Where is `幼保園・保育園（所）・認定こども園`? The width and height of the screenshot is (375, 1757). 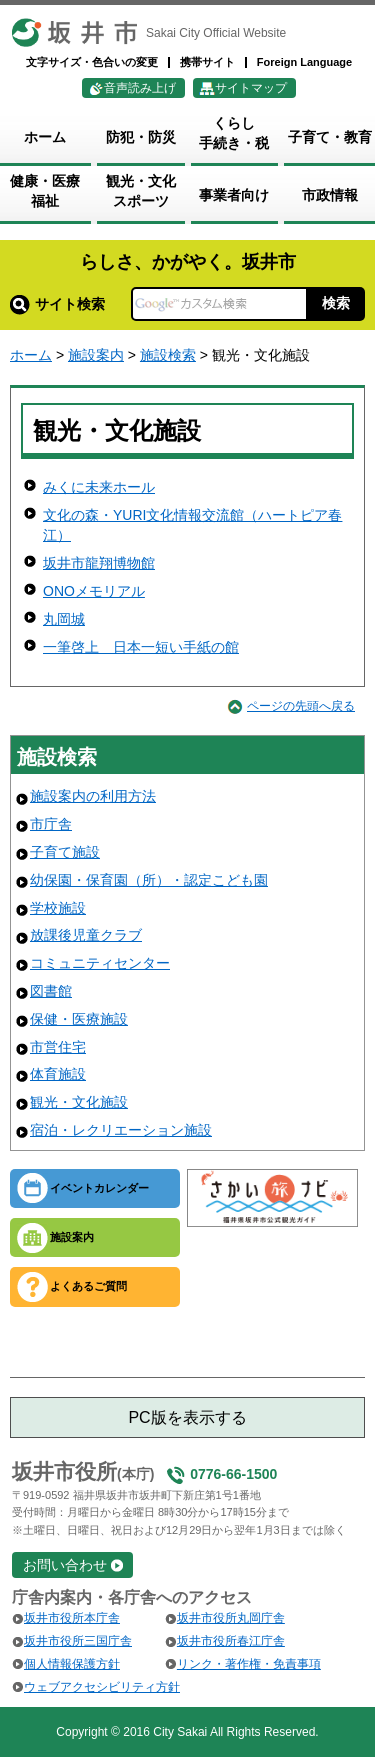 幼保園・保育園（所）・認定こども園 is located at coordinates (149, 880).